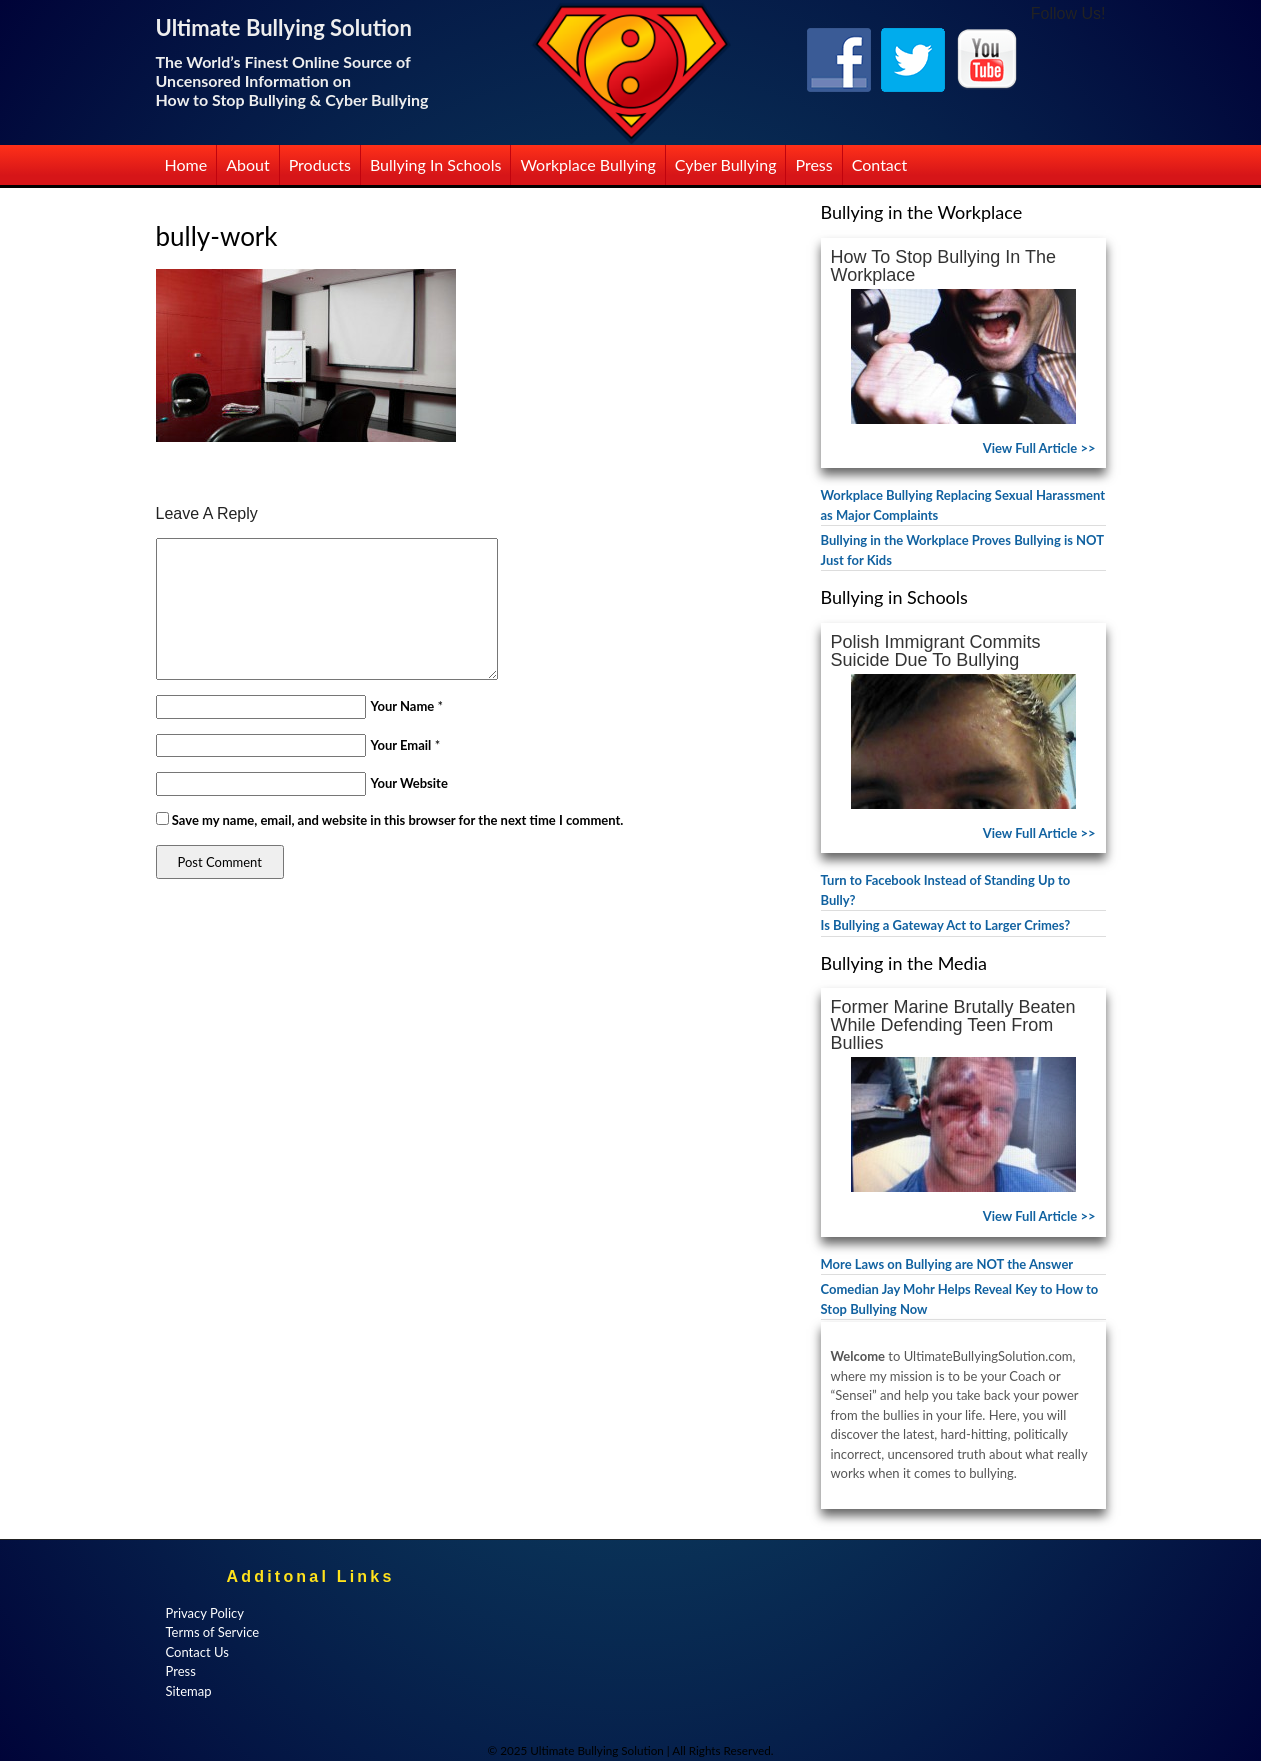 The width and height of the screenshot is (1261, 1761). I want to click on Privacy Policy, so click(205, 1613).